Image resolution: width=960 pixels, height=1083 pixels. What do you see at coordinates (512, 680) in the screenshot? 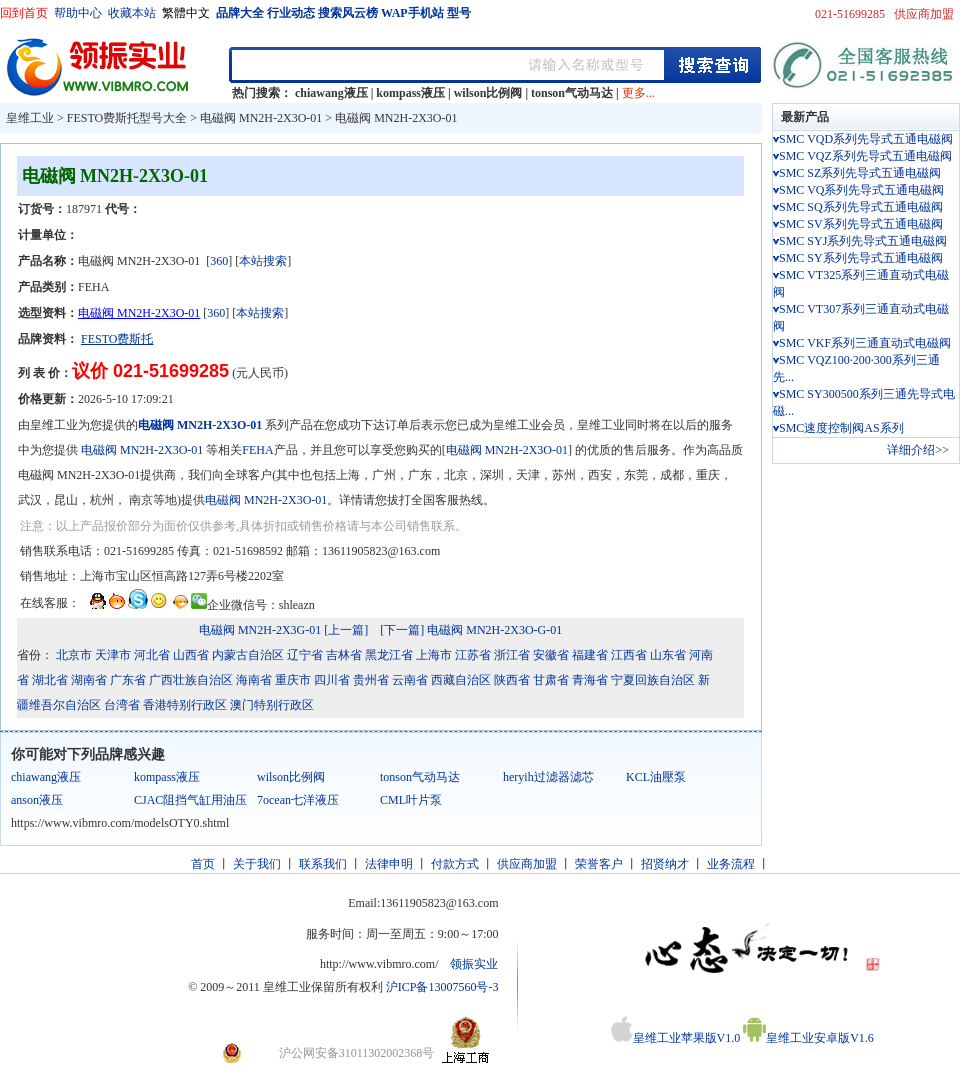
I see `陕西省` at bounding box center [512, 680].